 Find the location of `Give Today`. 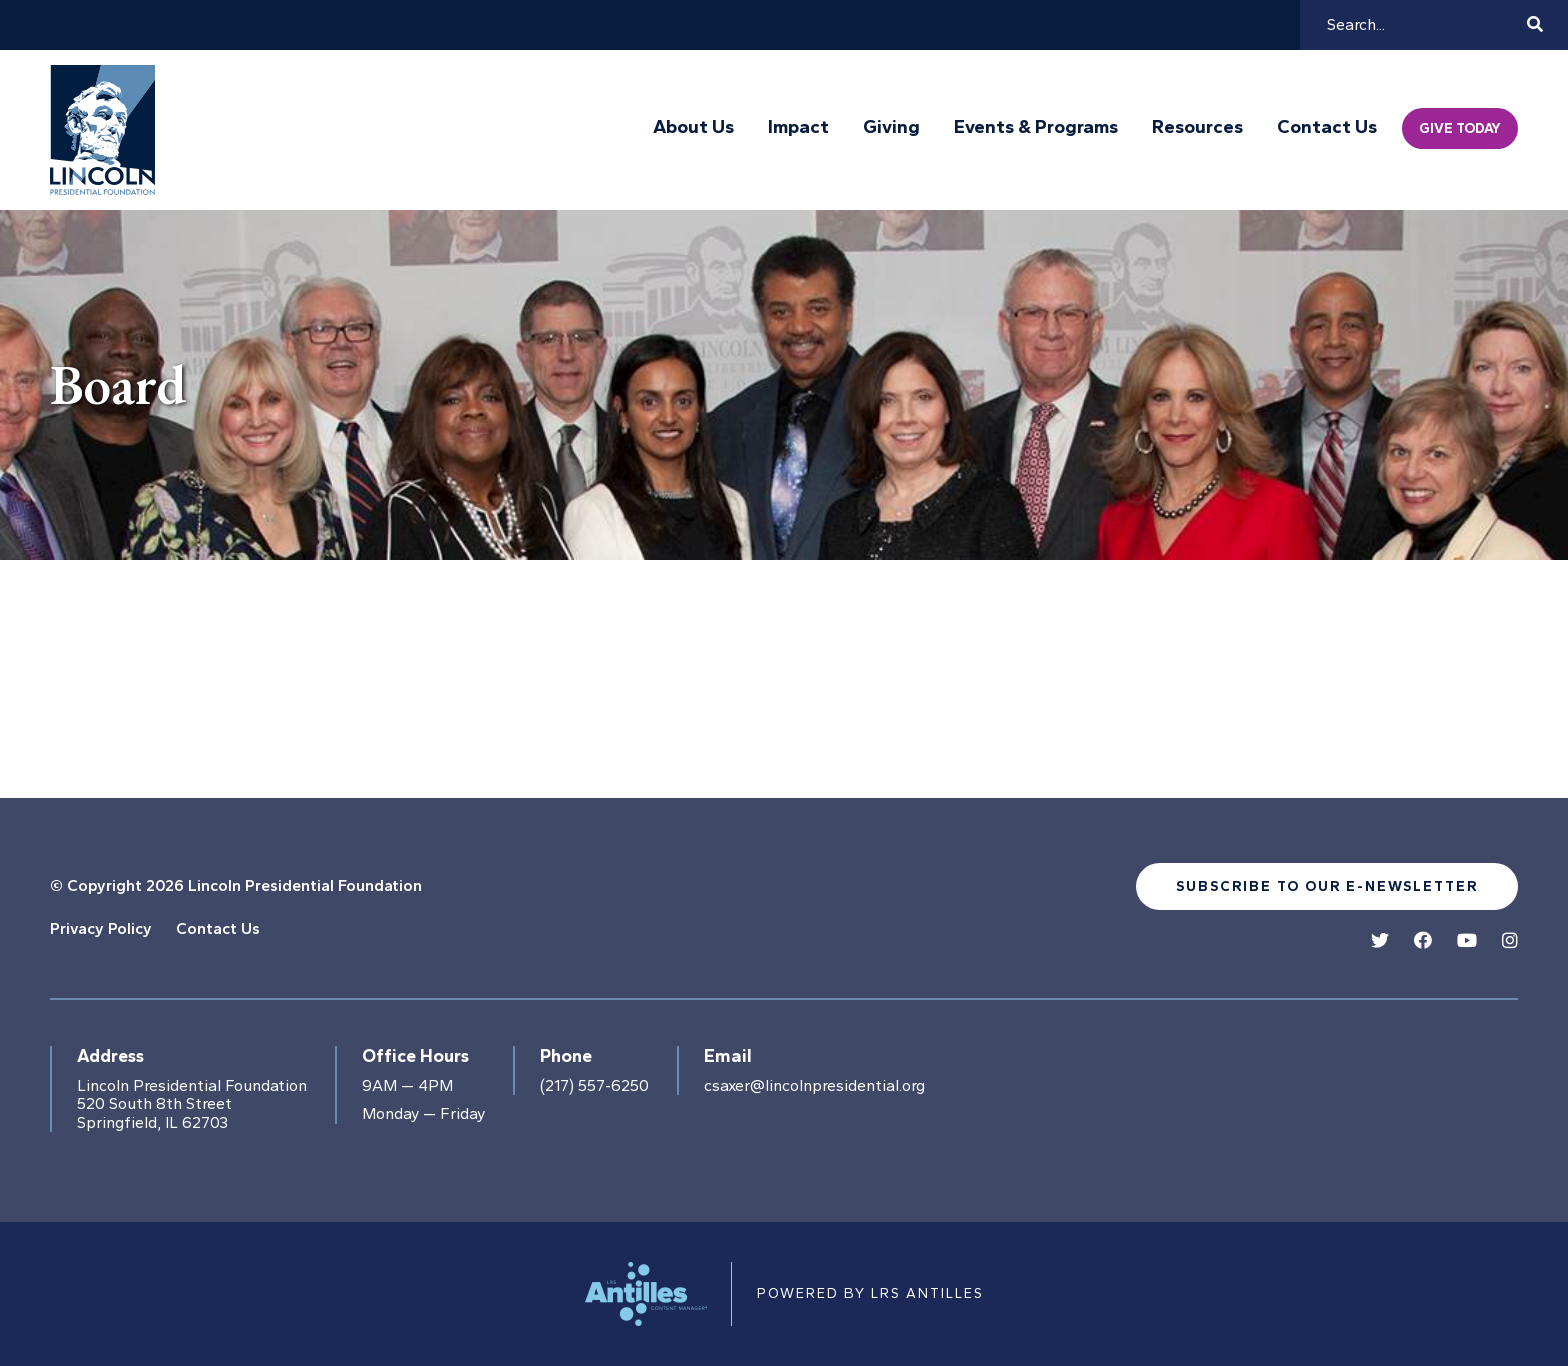

Give Today is located at coordinates (1460, 128).